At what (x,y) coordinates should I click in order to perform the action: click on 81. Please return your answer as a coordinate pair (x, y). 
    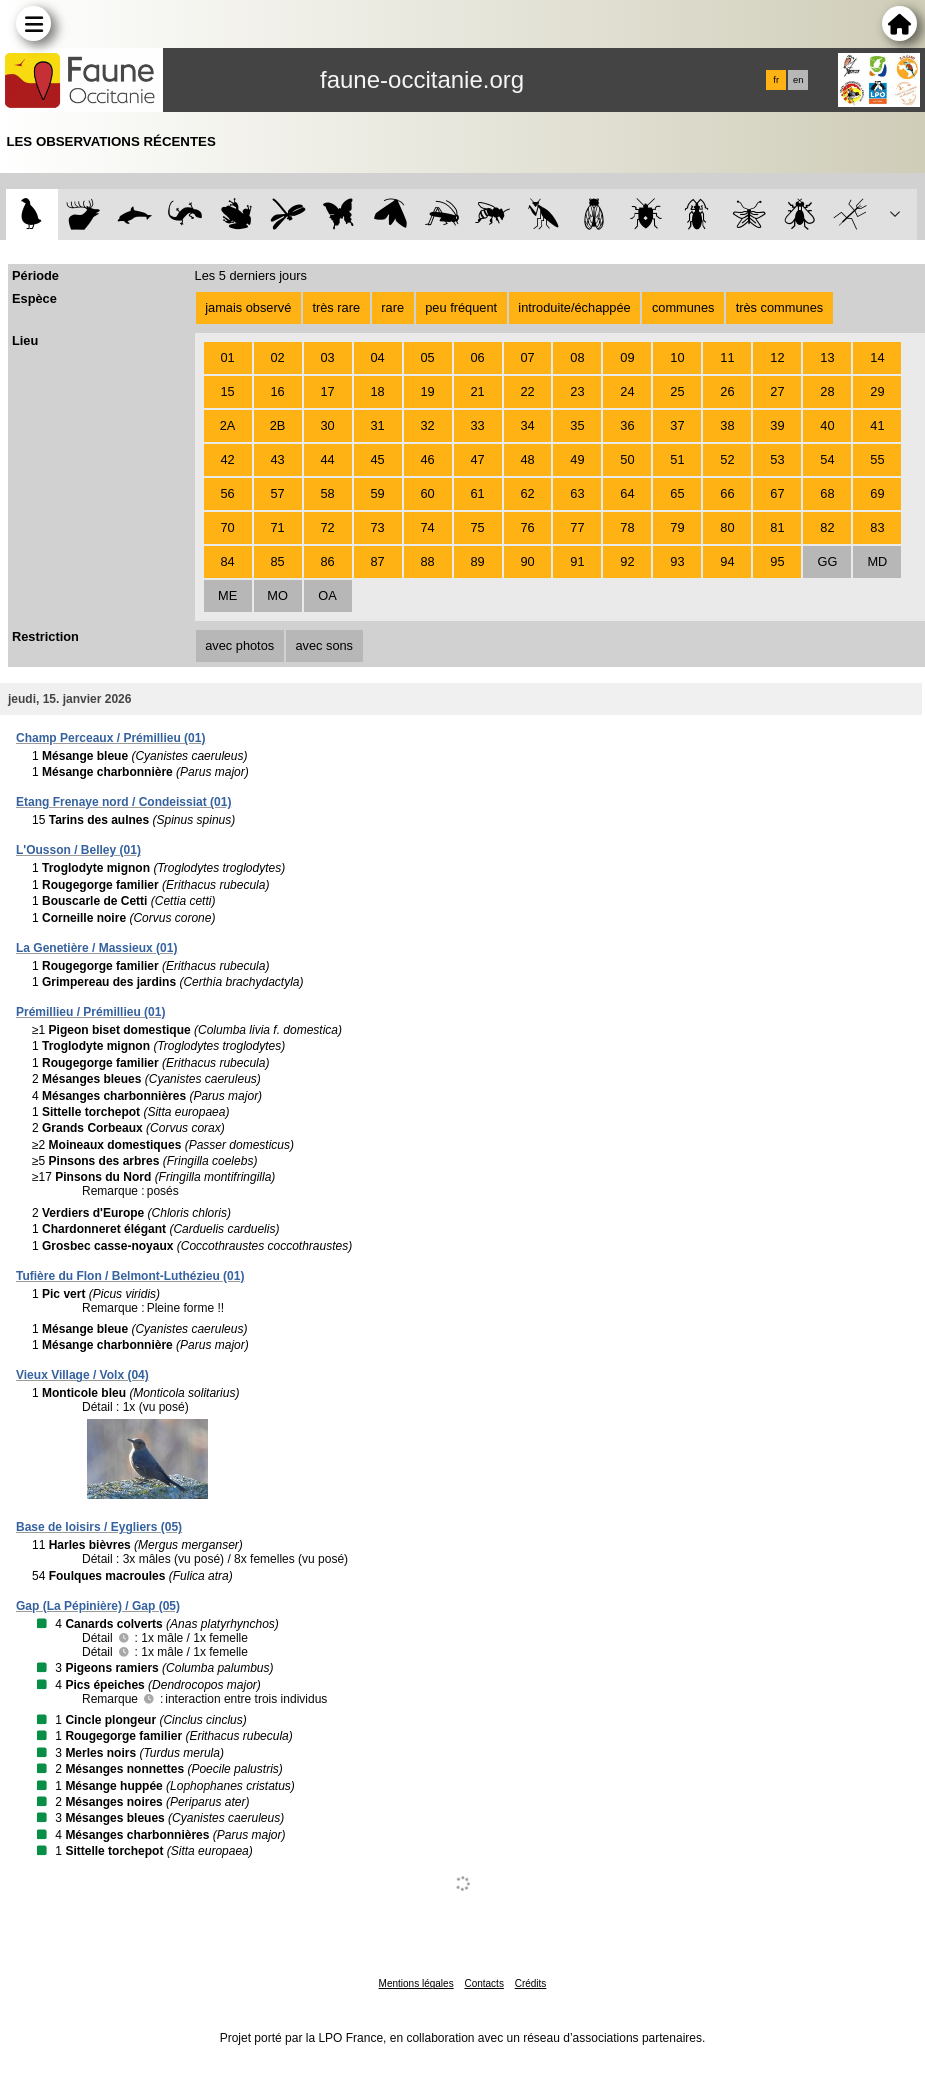
    Looking at the image, I should click on (777, 527).